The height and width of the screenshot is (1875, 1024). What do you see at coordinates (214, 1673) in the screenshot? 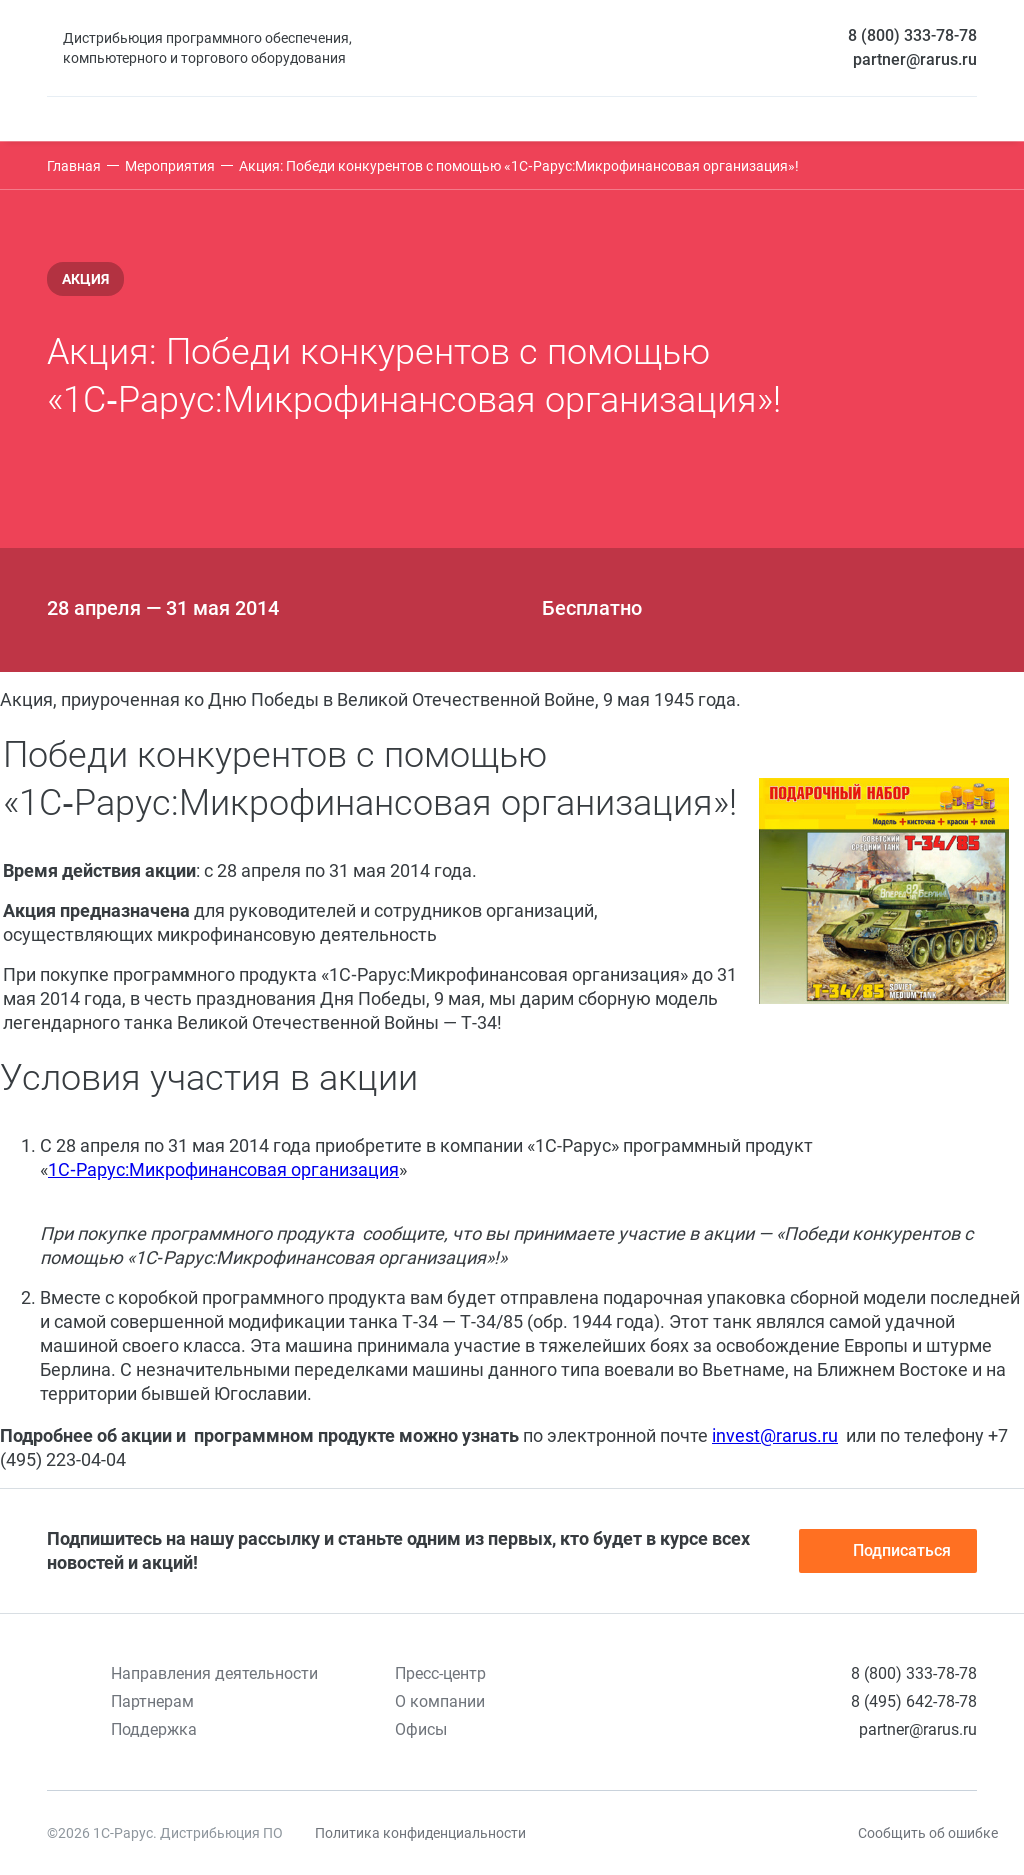
I see `Направления деятельности` at bounding box center [214, 1673].